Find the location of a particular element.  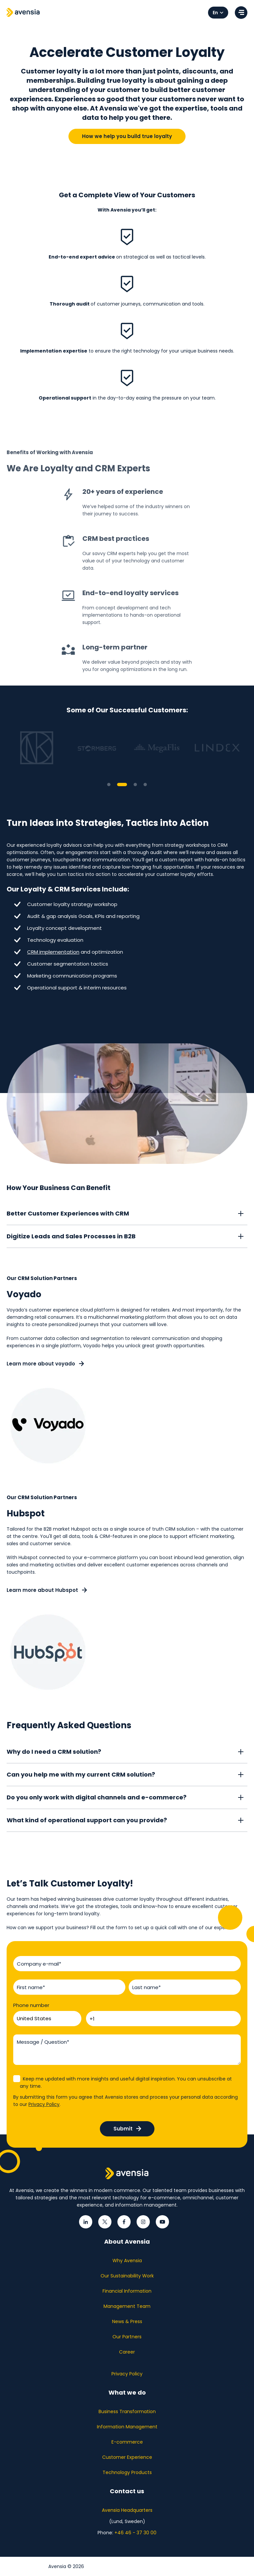

Can you help me with my current CRM solution? is located at coordinates (81, 1774).